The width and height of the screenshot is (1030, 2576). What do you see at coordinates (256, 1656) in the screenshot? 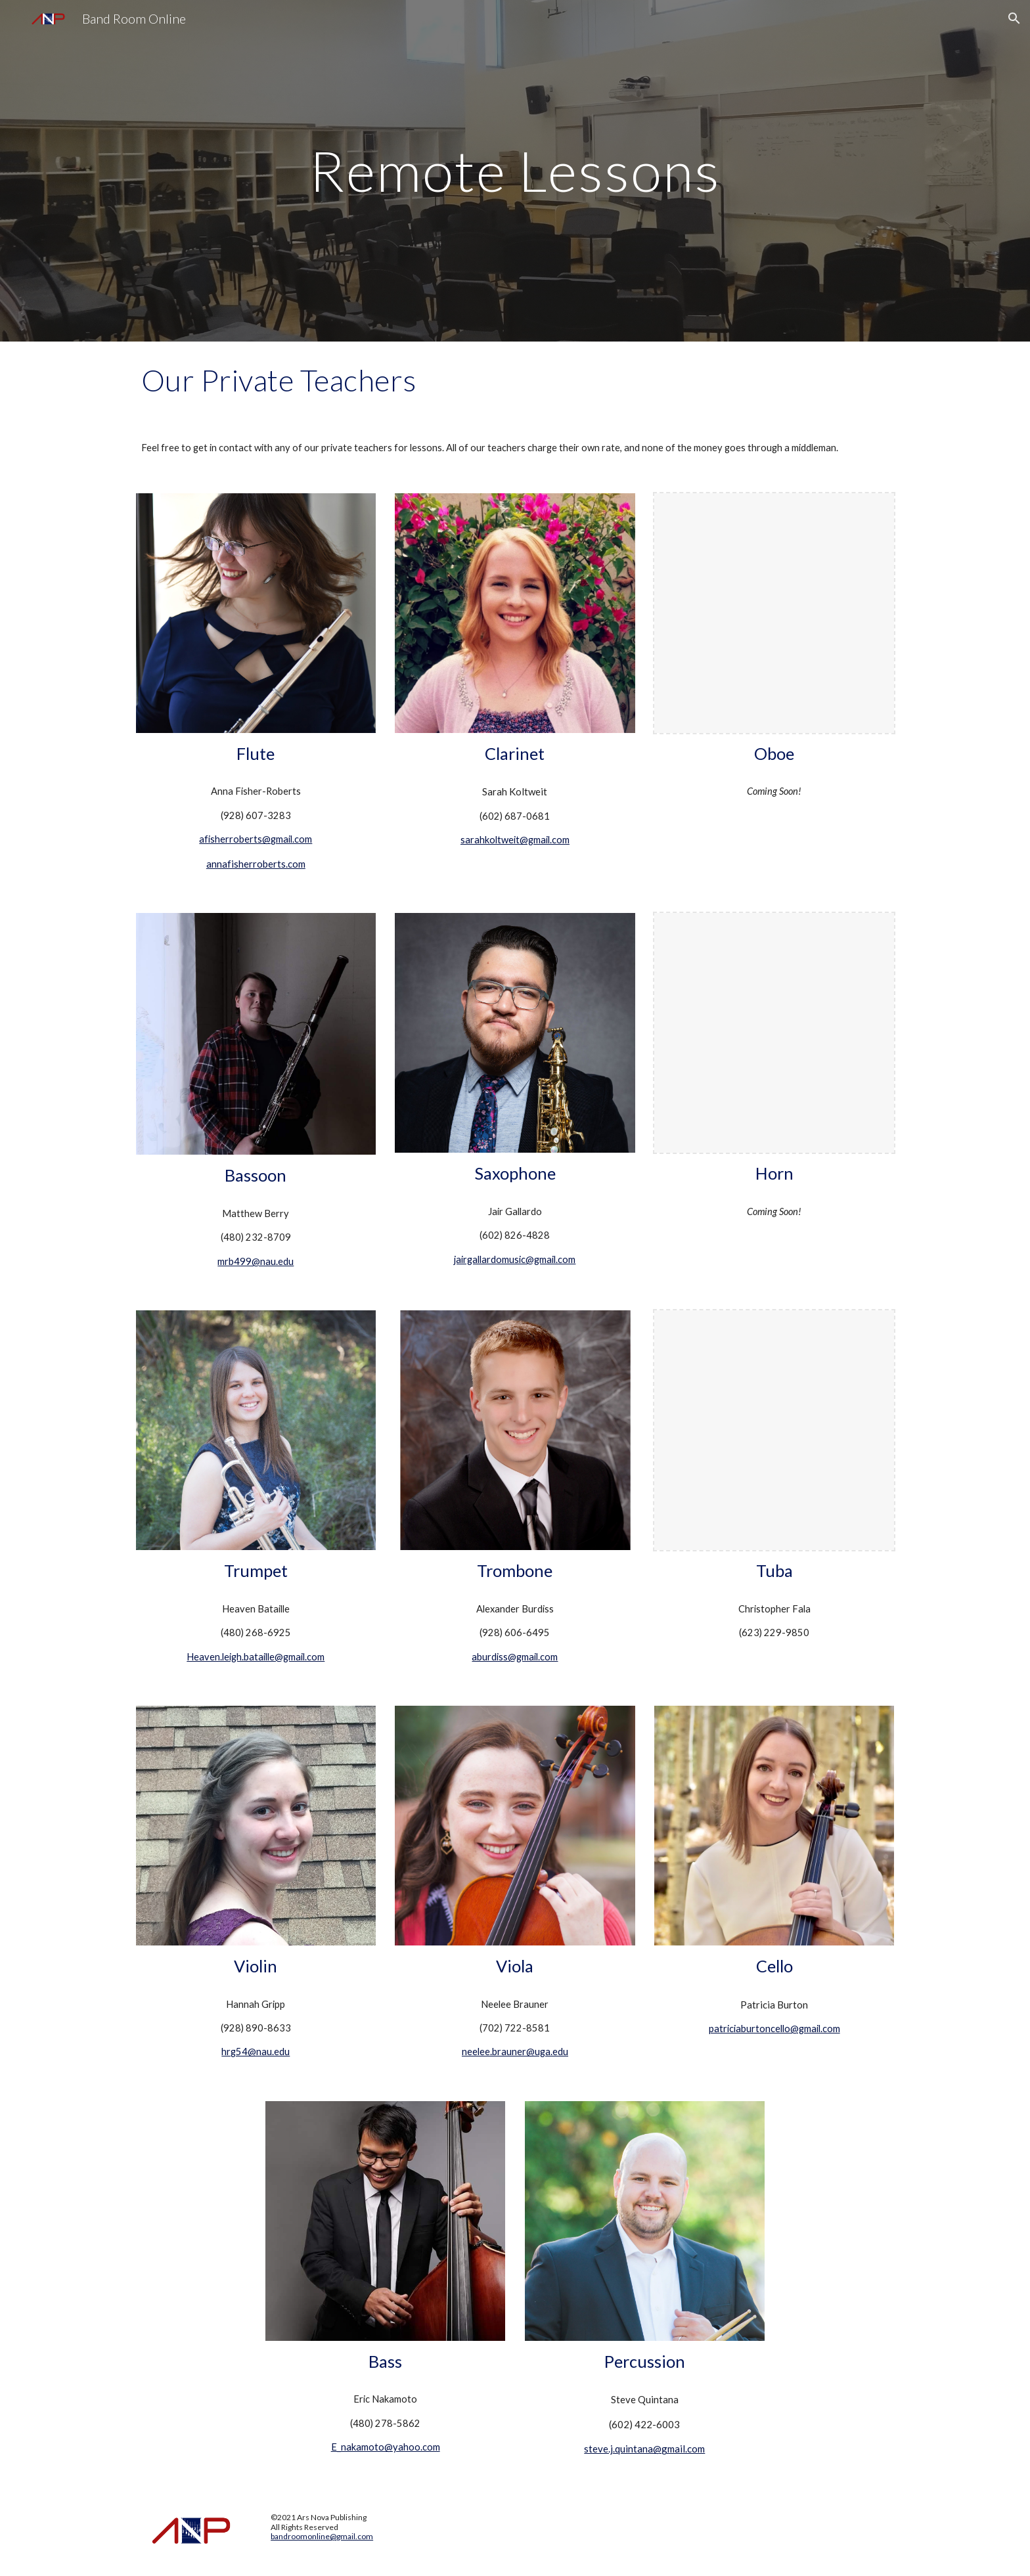
I see `Heaven.leigh.bataille@gmail.com` at bounding box center [256, 1656].